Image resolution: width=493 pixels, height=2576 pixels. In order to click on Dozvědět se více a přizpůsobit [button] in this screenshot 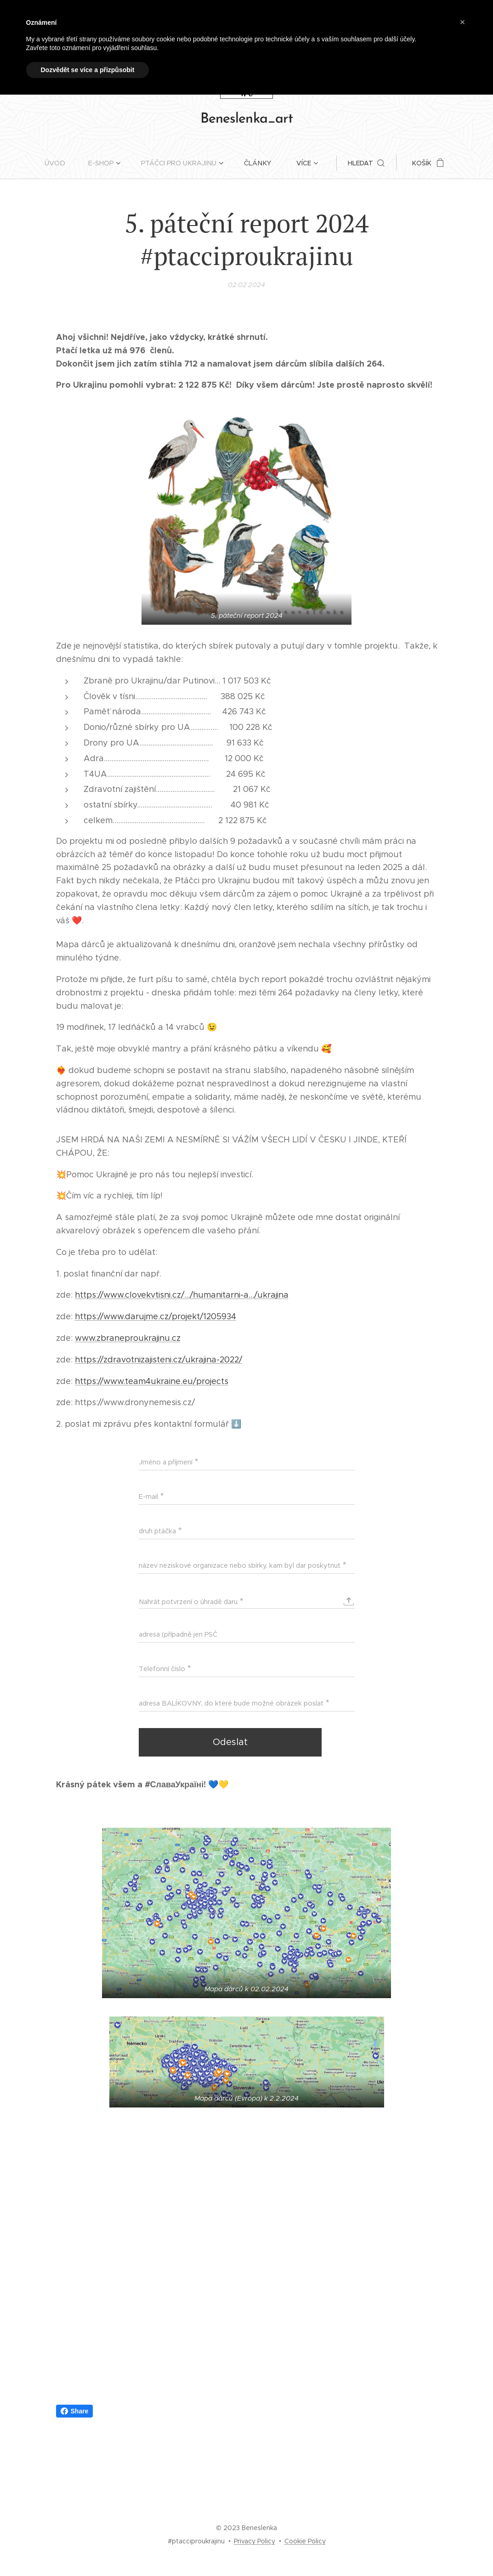, I will do `click(88, 69)`.